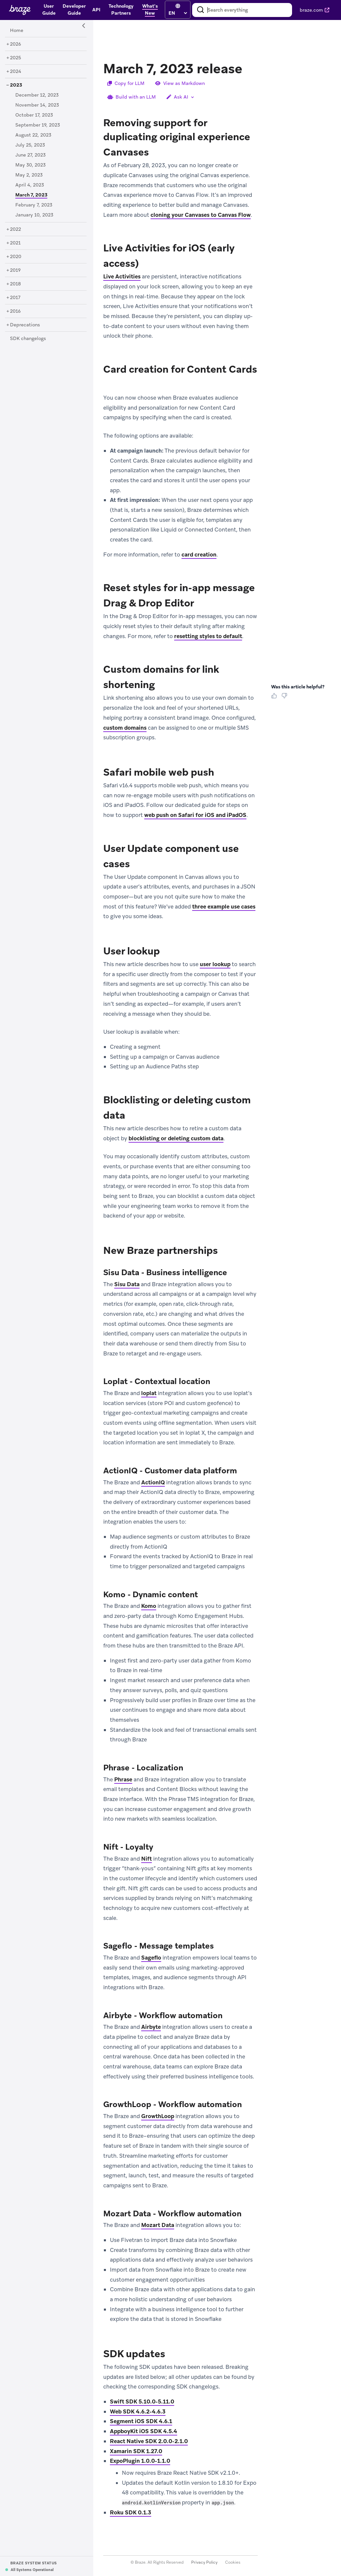  What do you see at coordinates (15, 243) in the screenshot?
I see `[2021]` at bounding box center [15, 243].